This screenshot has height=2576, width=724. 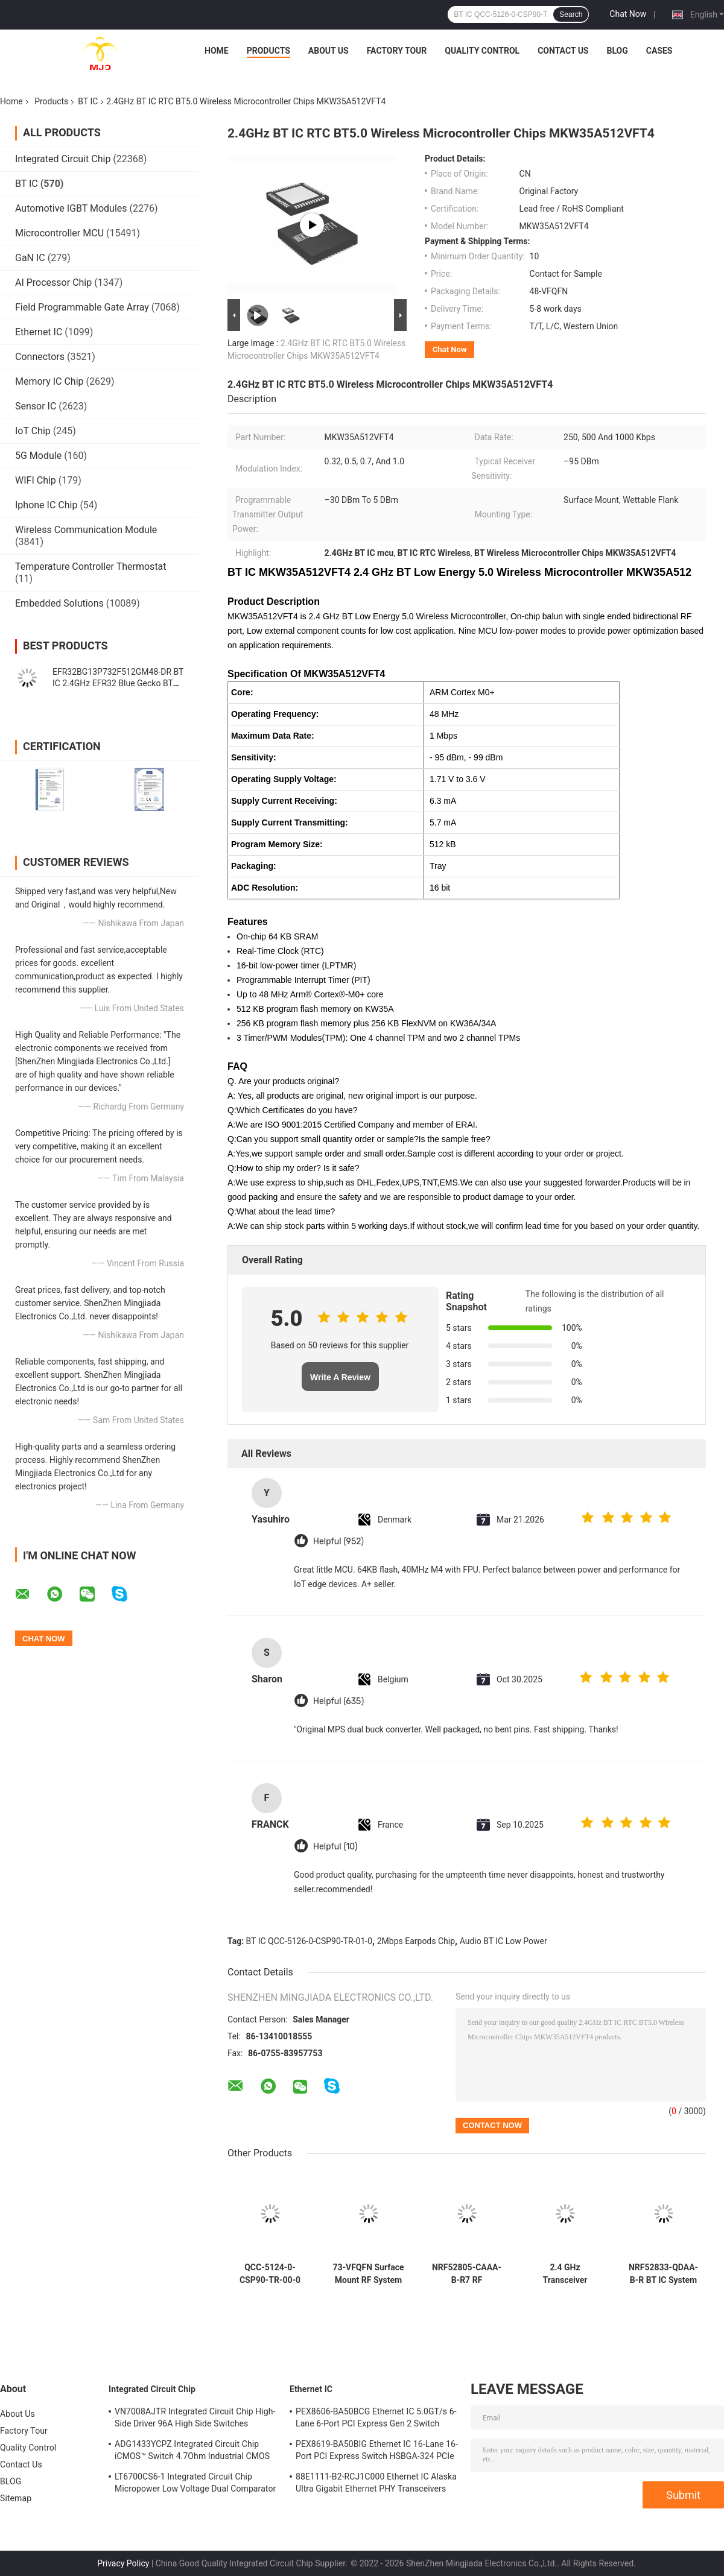 What do you see at coordinates (33, 431) in the screenshot?
I see `IoT Chip` at bounding box center [33, 431].